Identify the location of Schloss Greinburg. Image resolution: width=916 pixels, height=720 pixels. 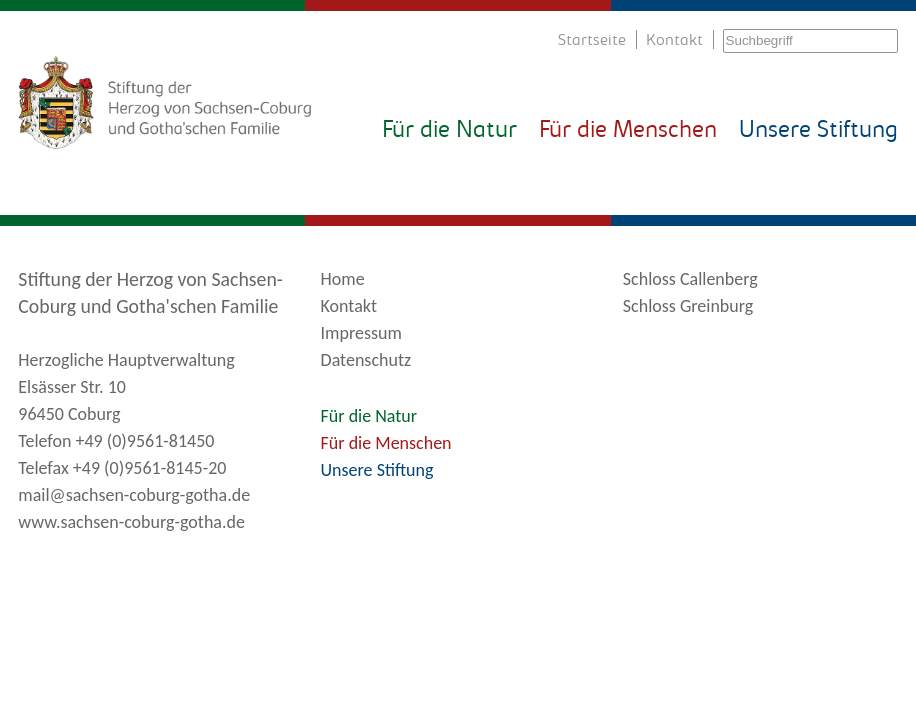
(688, 306).